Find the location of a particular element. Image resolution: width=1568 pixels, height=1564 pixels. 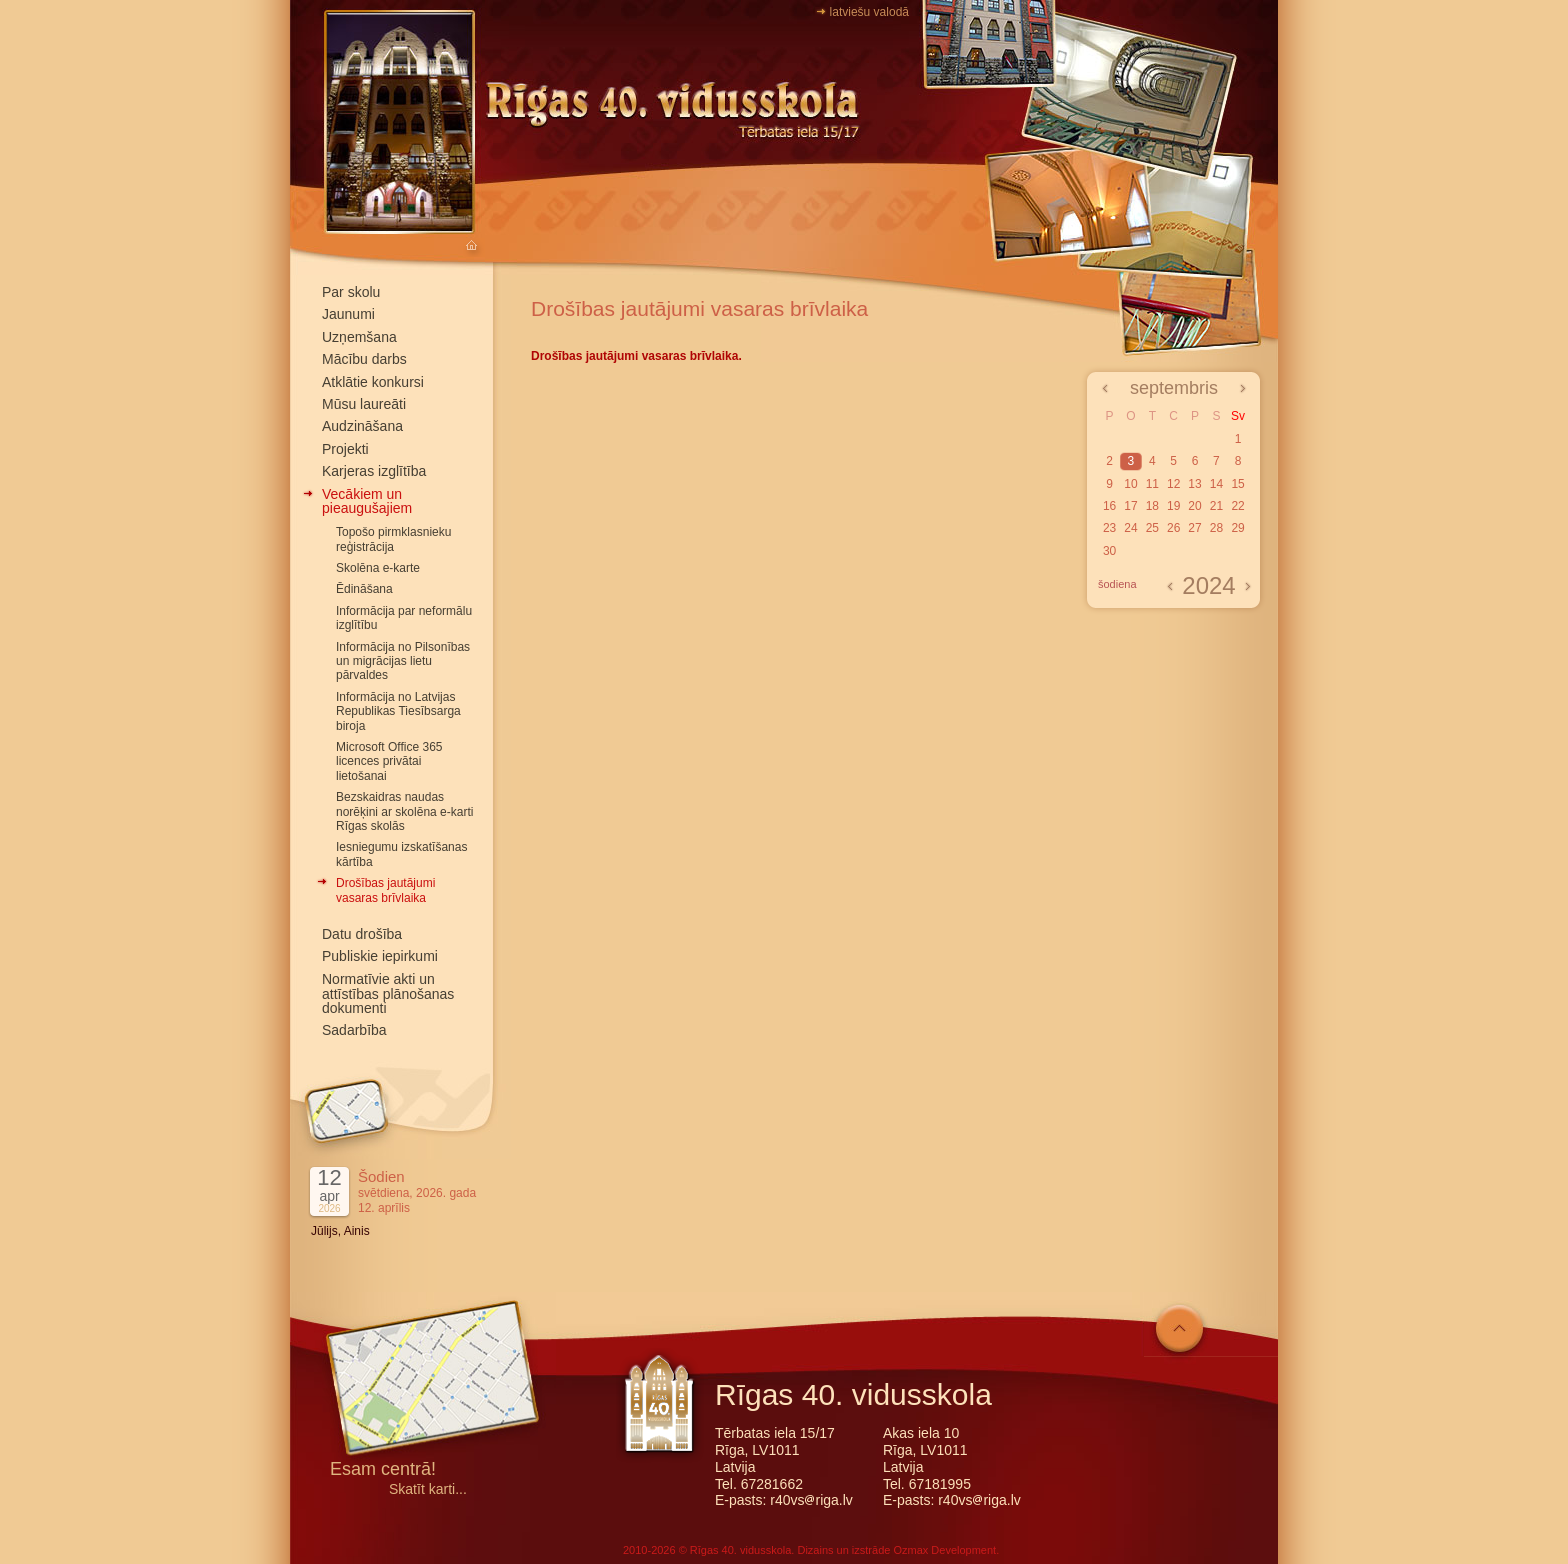

12 is located at coordinates (1173, 484).